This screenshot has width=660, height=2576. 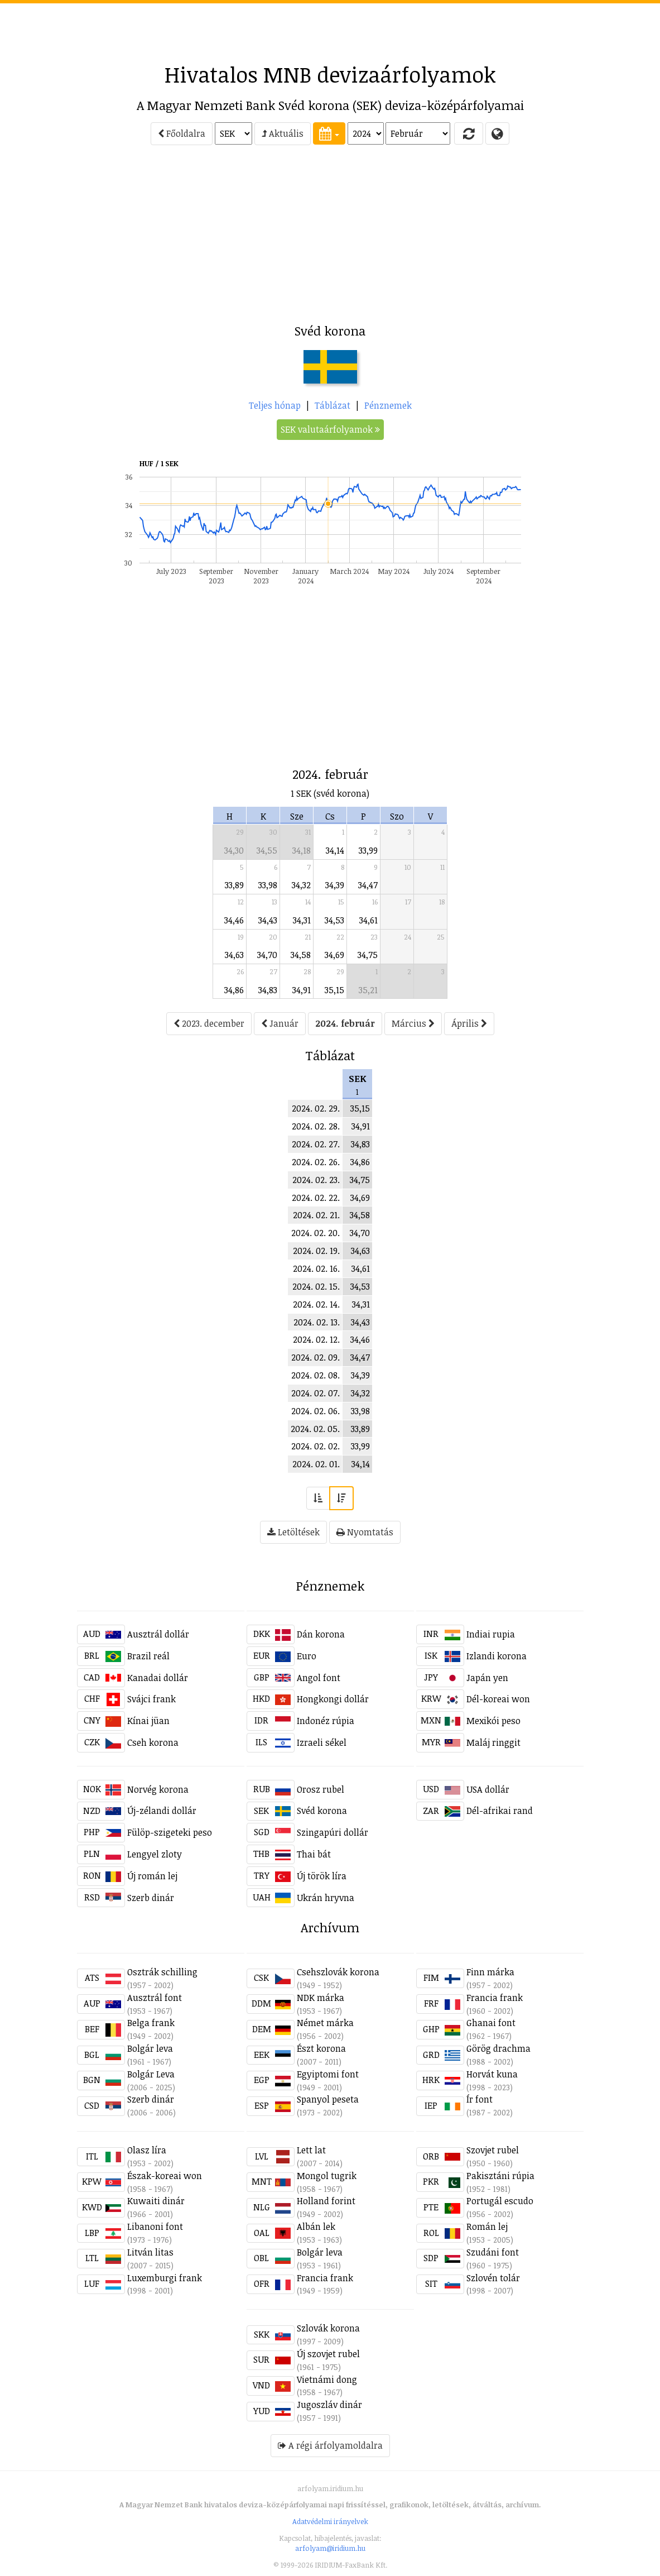 What do you see at coordinates (329, 2404) in the screenshot?
I see `Jugoszláv dinár` at bounding box center [329, 2404].